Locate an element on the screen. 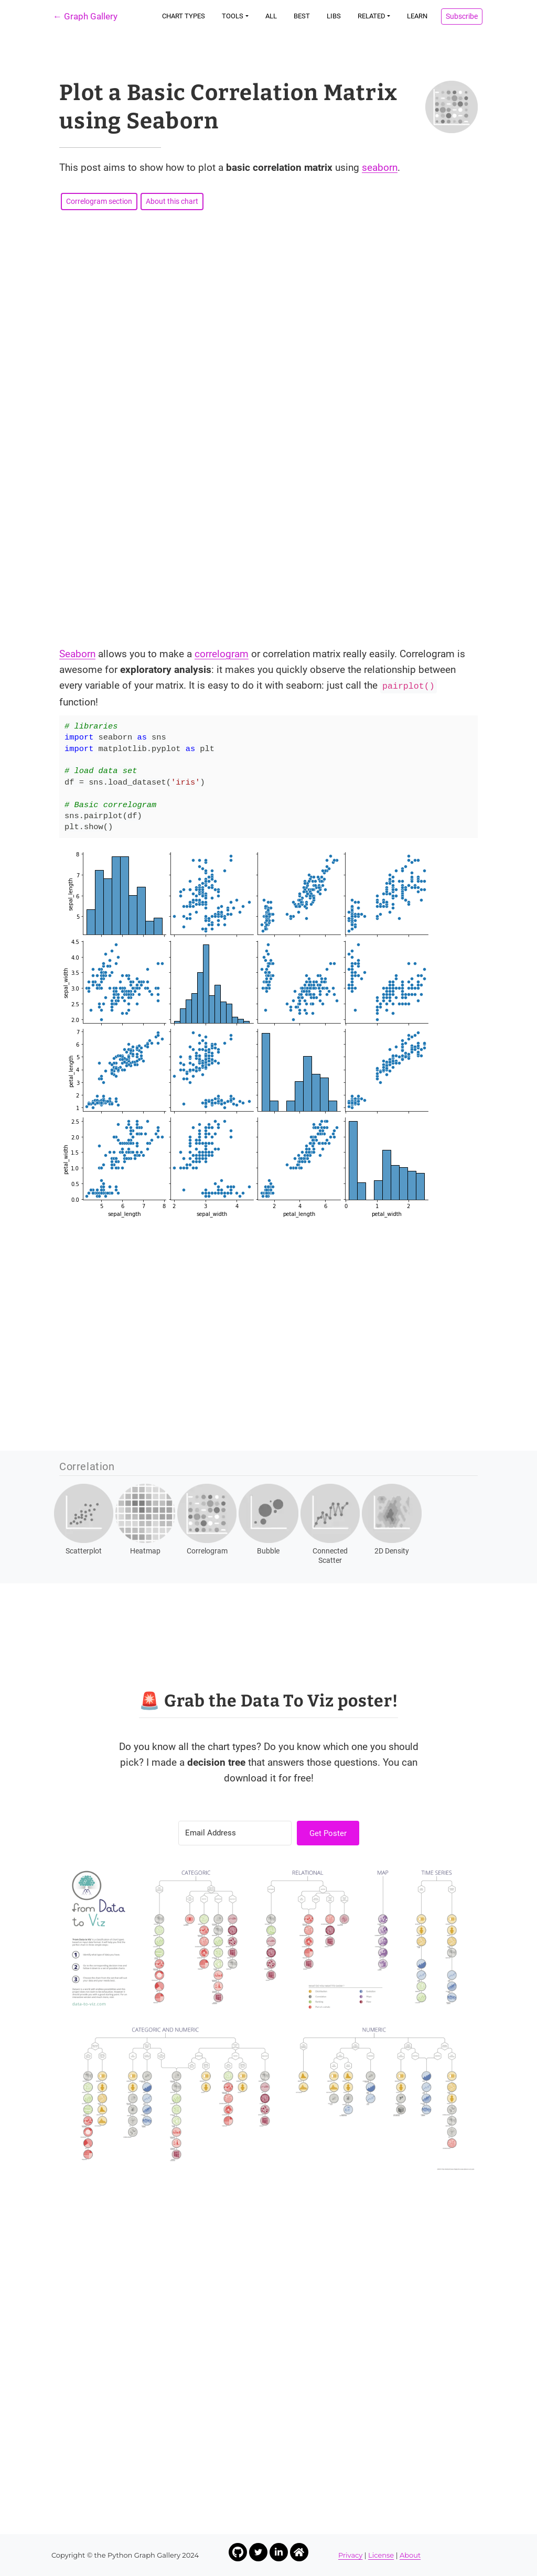 Image resolution: width=537 pixels, height=2576 pixels. [Link to Yan Holtz Twitter profile] is located at coordinates (258, 2552).